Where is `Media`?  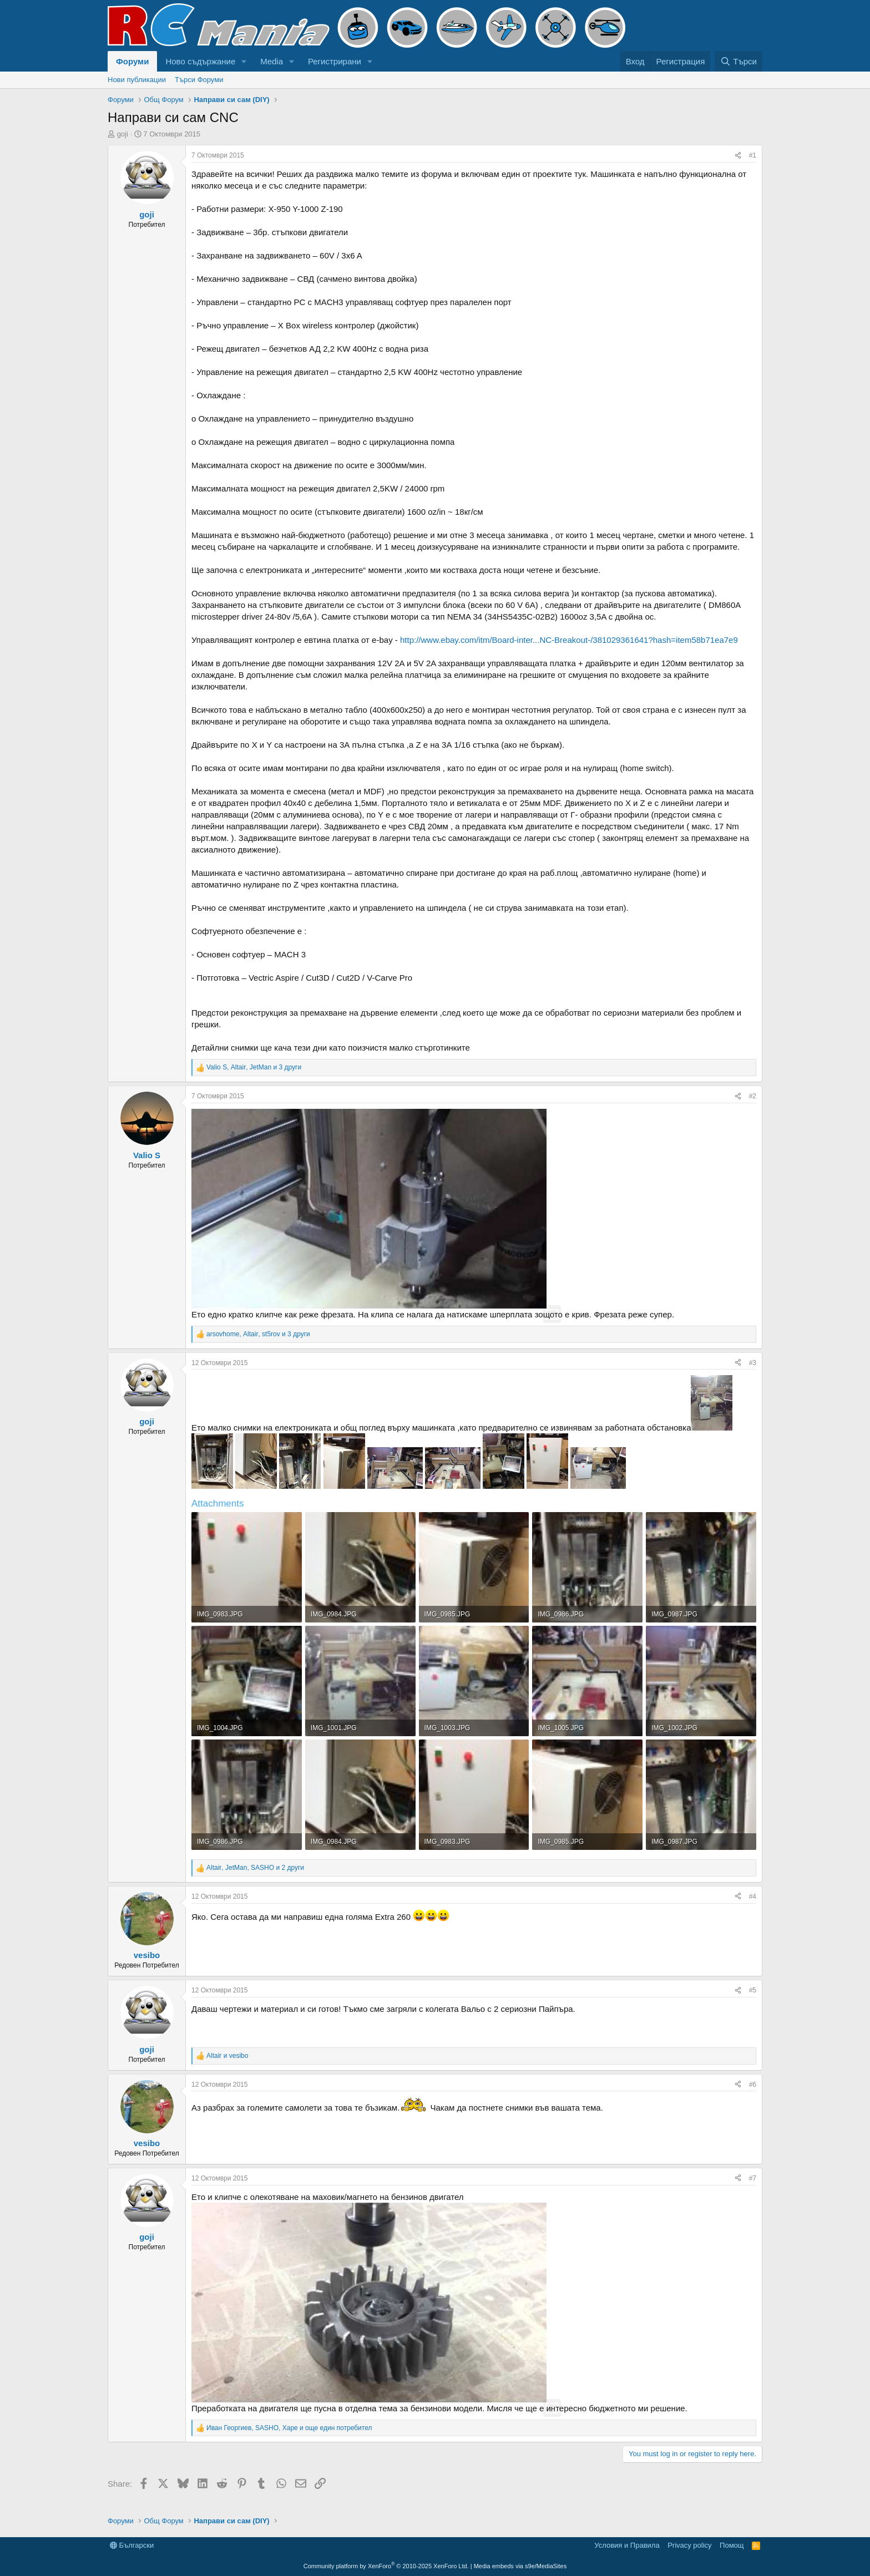 Media is located at coordinates (271, 61).